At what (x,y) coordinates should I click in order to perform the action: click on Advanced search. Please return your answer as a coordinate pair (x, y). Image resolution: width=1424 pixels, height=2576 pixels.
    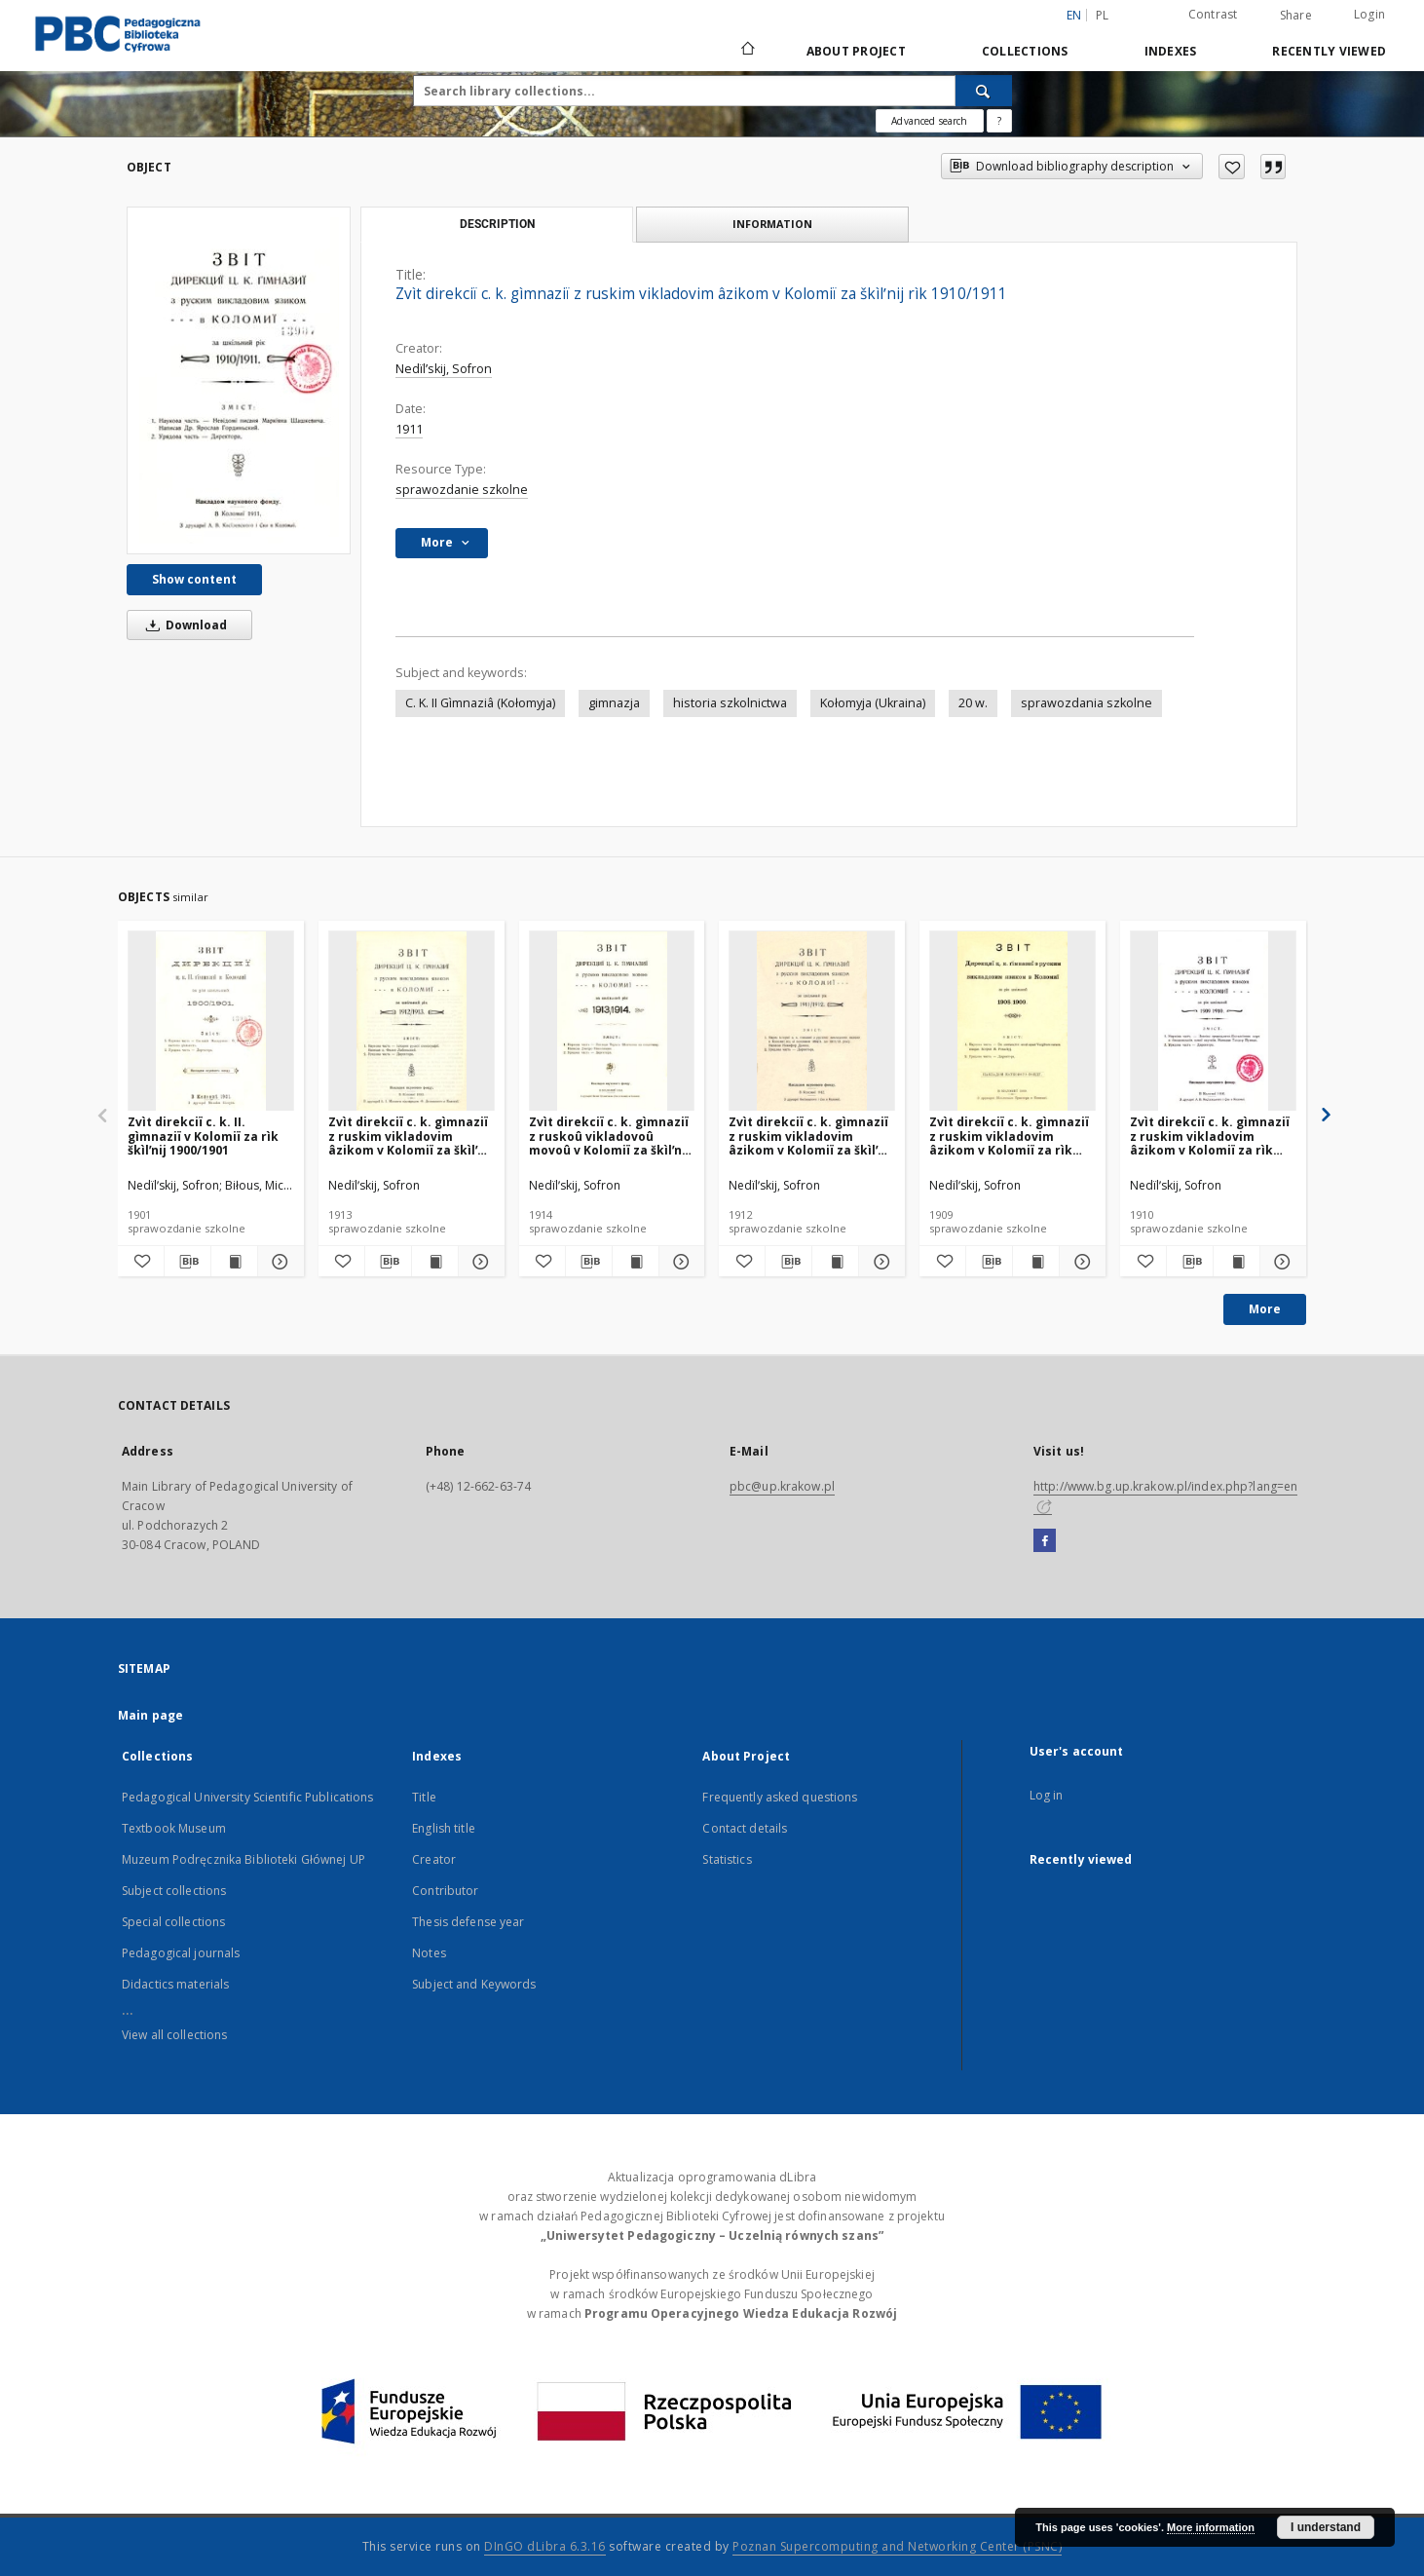
    Looking at the image, I should click on (929, 121).